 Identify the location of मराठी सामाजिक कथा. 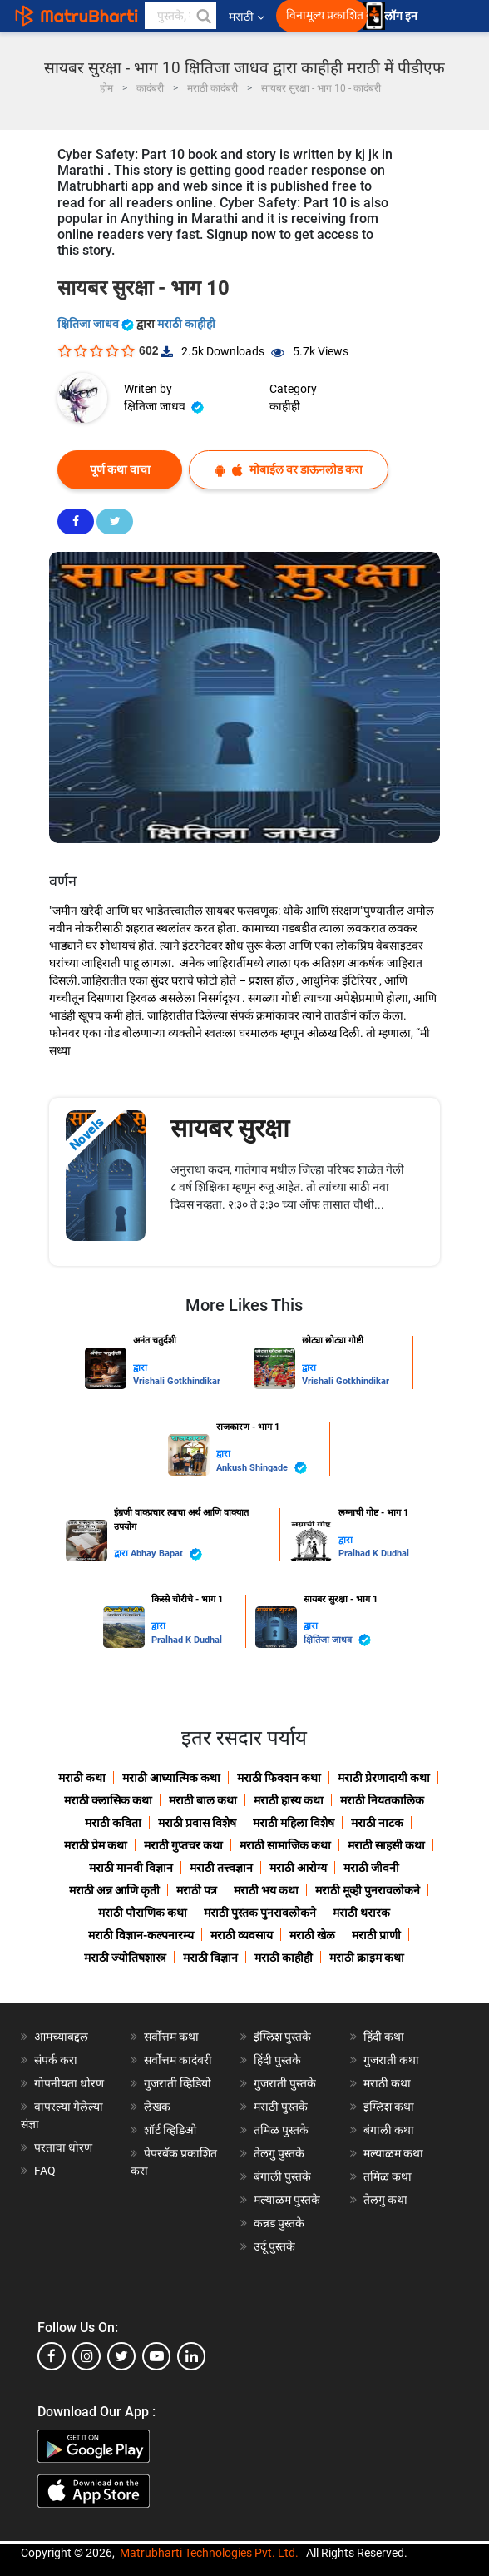
(285, 1845).